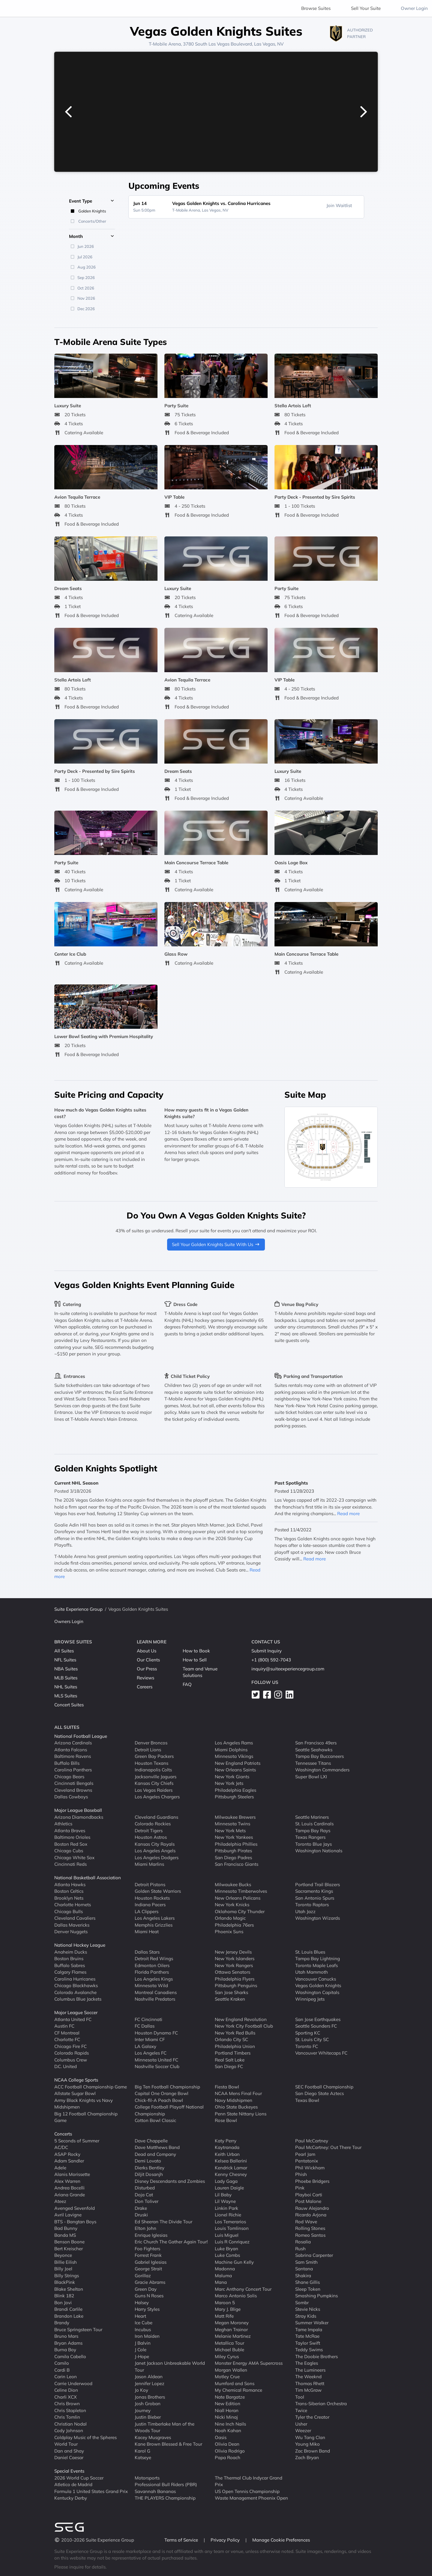 This screenshot has width=432, height=2576. I want to click on Atlanta United FC, so click(73, 2019).